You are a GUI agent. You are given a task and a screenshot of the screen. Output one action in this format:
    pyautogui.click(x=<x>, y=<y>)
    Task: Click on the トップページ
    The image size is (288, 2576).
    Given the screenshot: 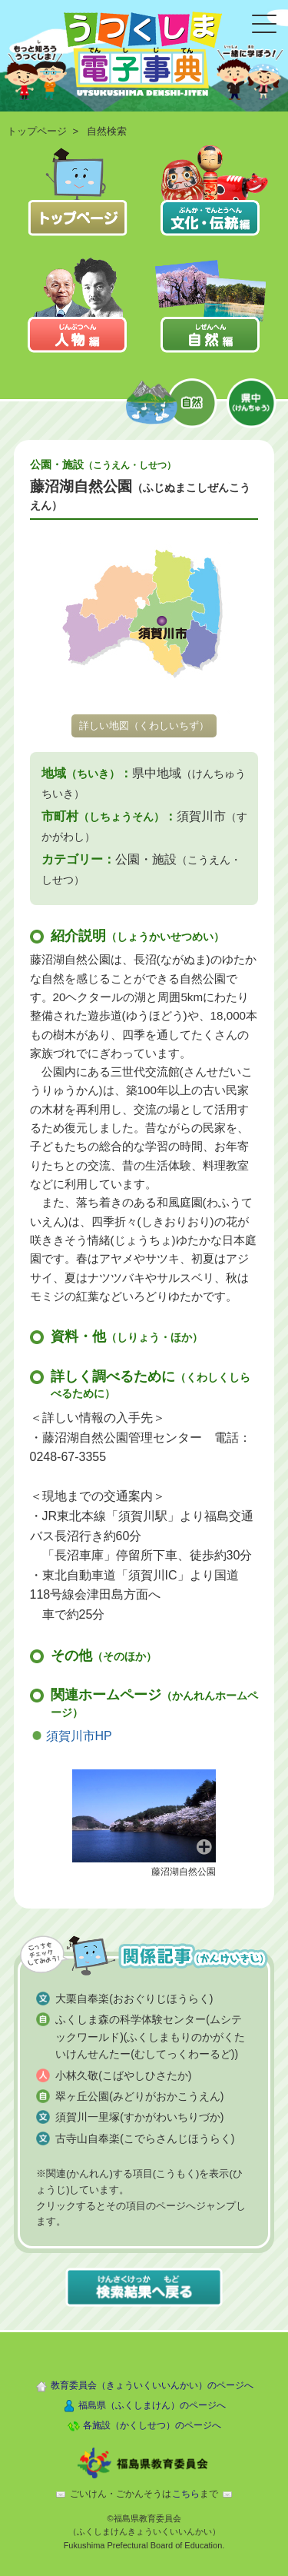 What is the action you would take?
    pyautogui.click(x=37, y=131)
    